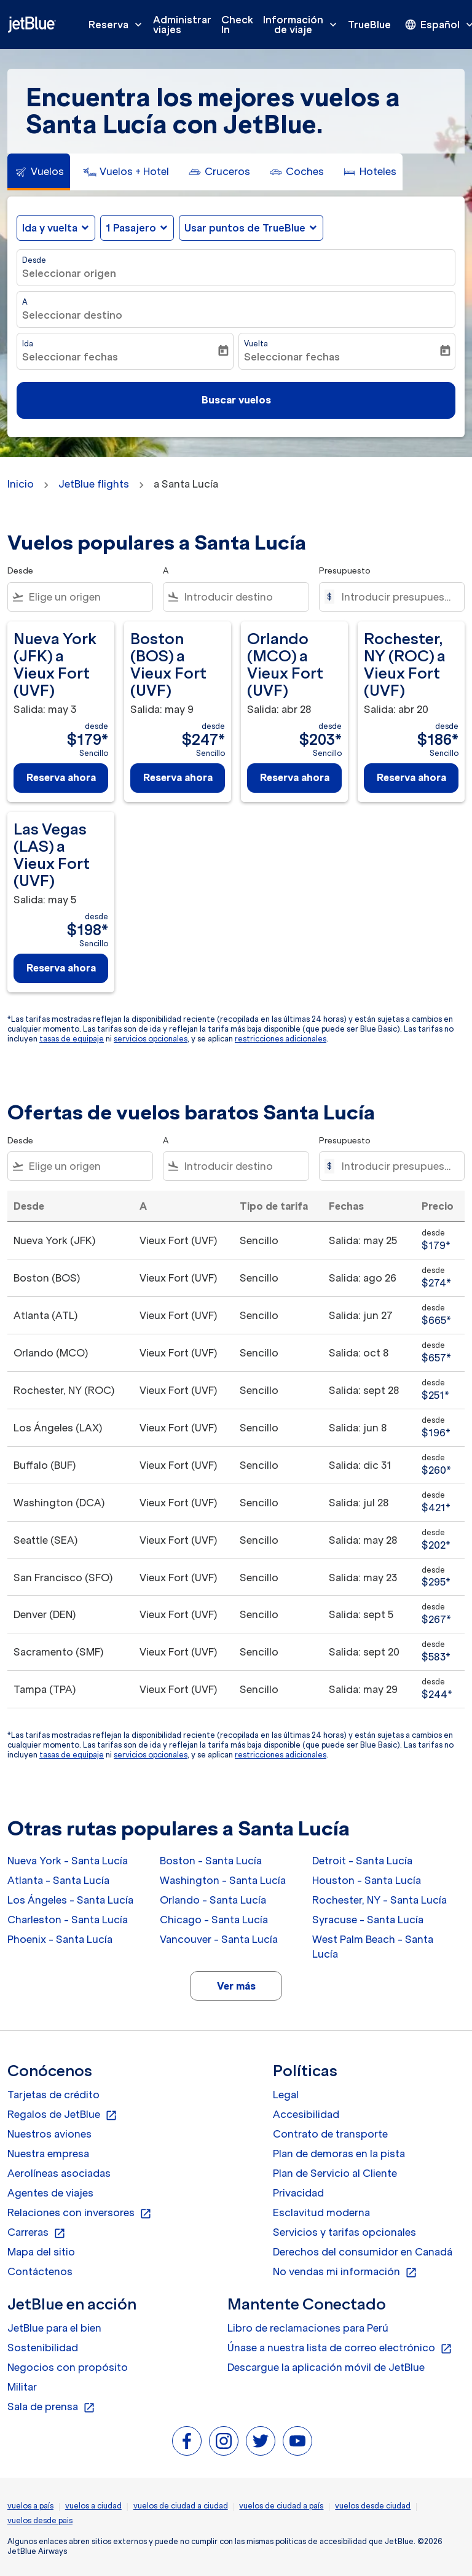 Image resolution: width=472 pixels, height=2576 pixels. Describe the element at coordinates (38, 172) in the screenshot. I see `[tab]` at that location.